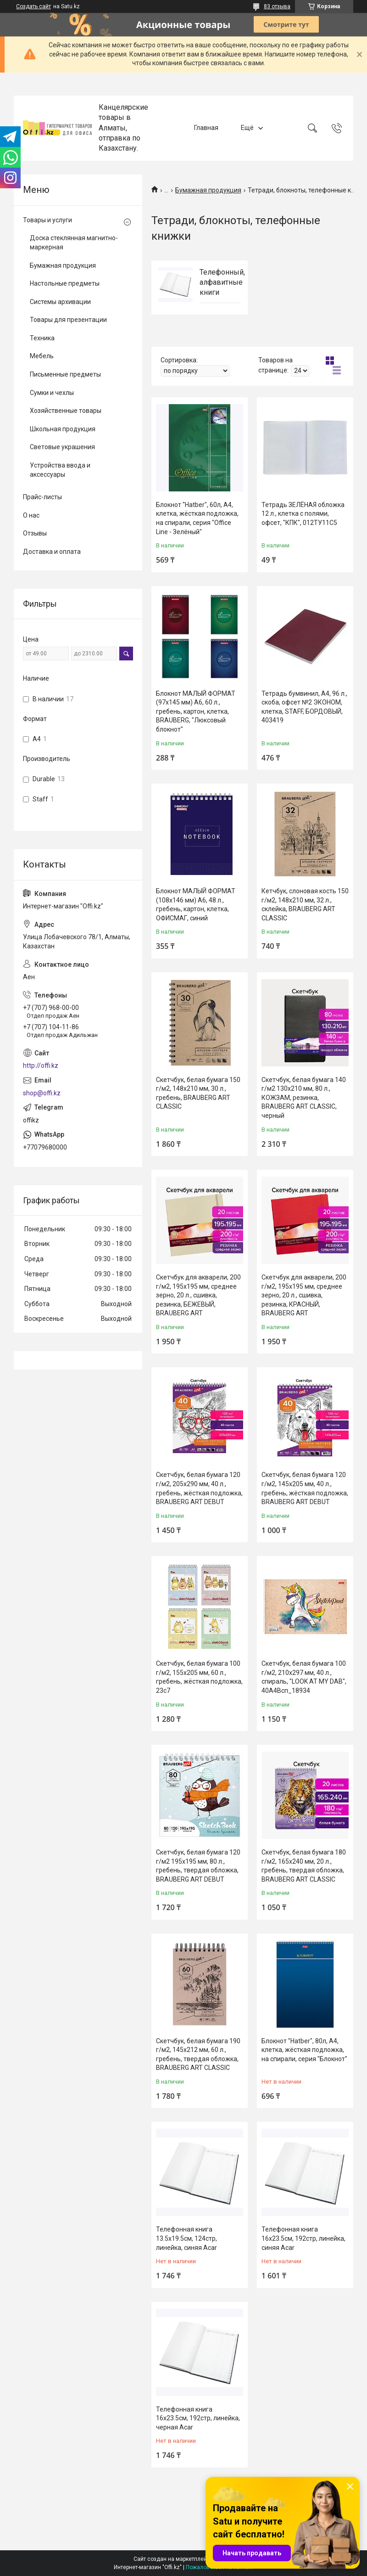  I want to click on Школьная продукция, so click(62, 429).